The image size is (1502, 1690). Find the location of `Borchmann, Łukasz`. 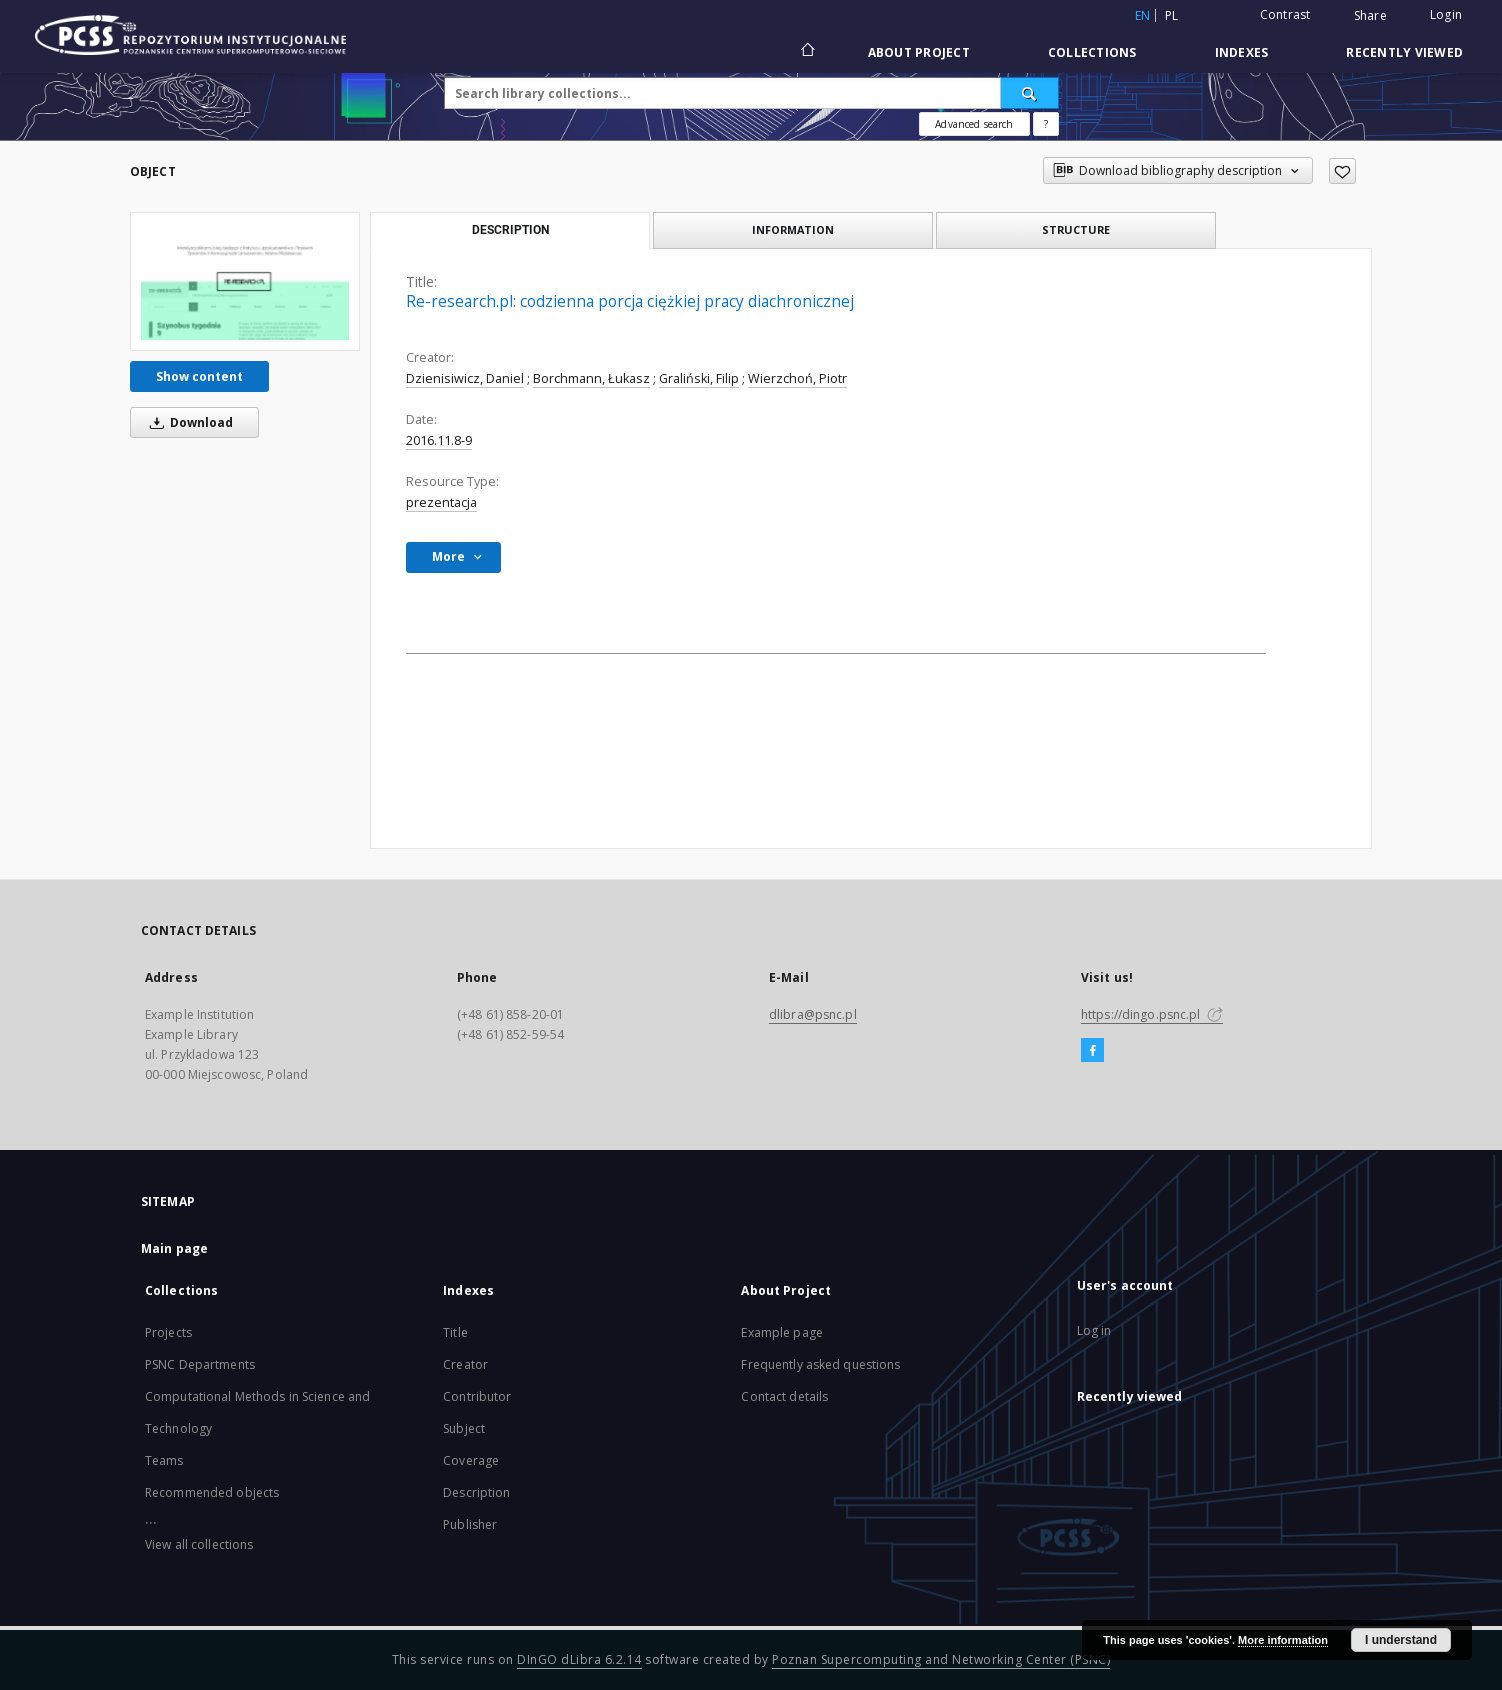

Borchmann, Łukasz is located at coordinates (591, 378).